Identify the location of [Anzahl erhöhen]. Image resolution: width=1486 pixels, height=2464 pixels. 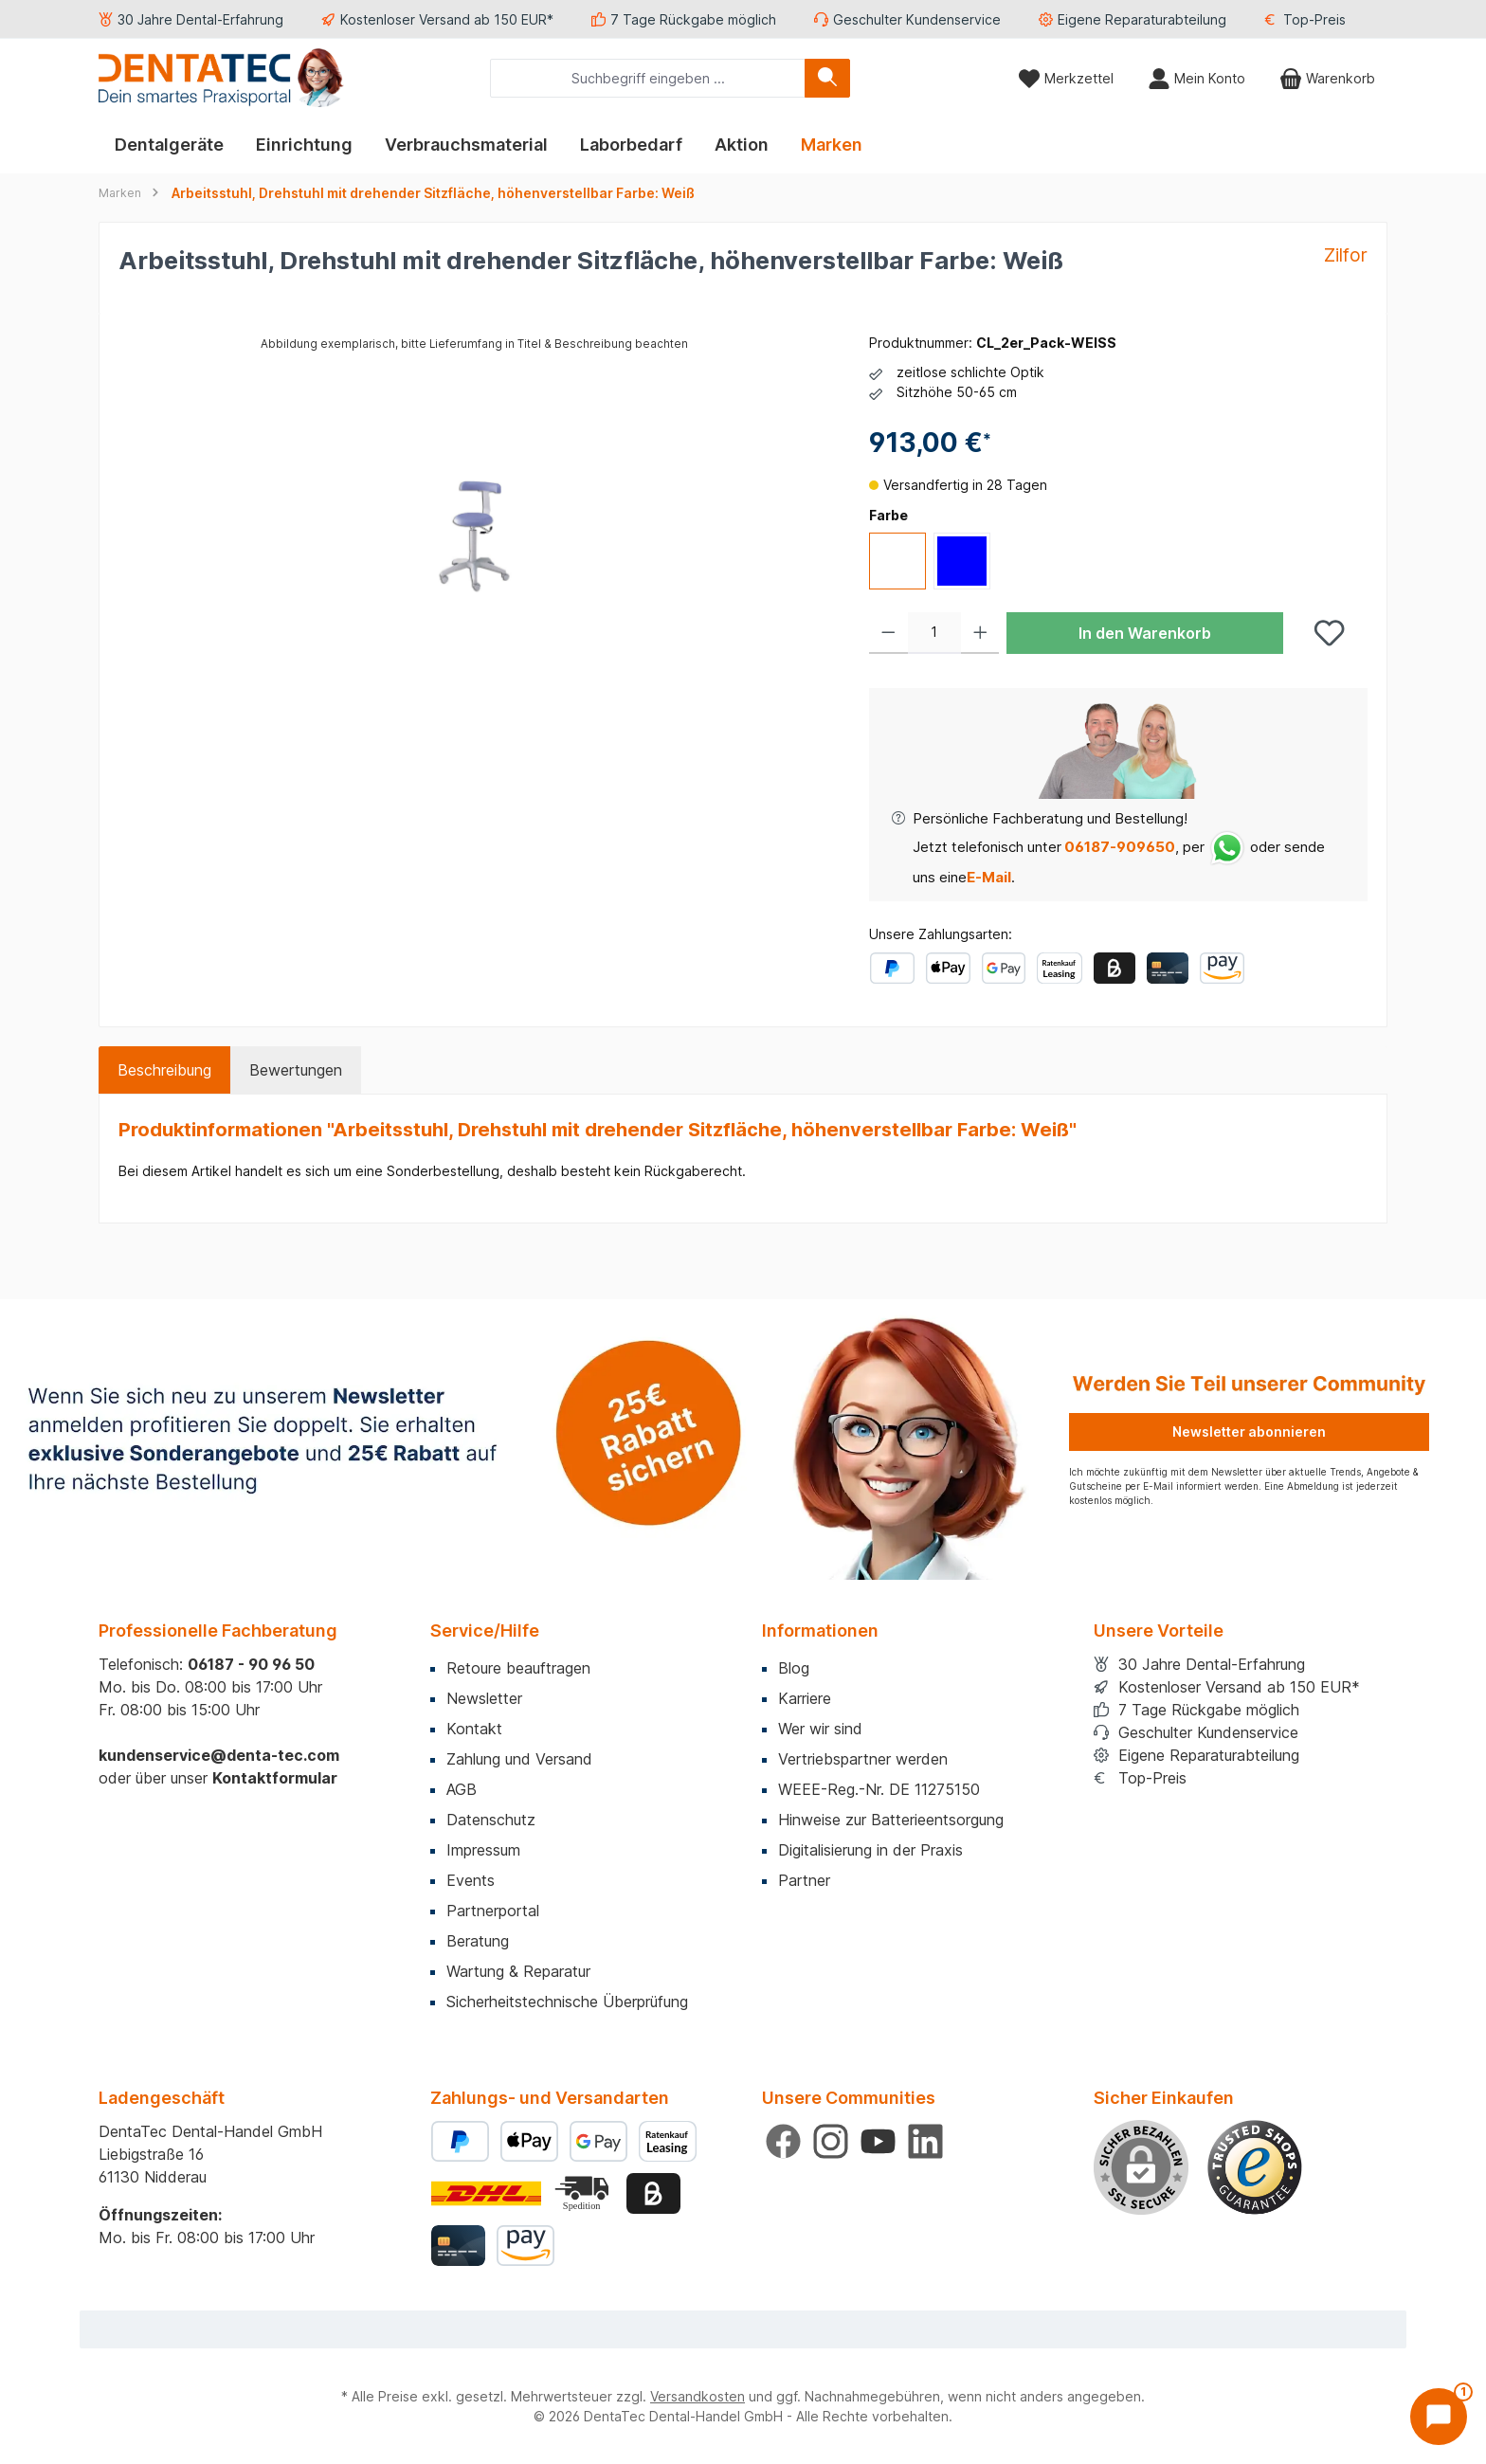
(980, 633).